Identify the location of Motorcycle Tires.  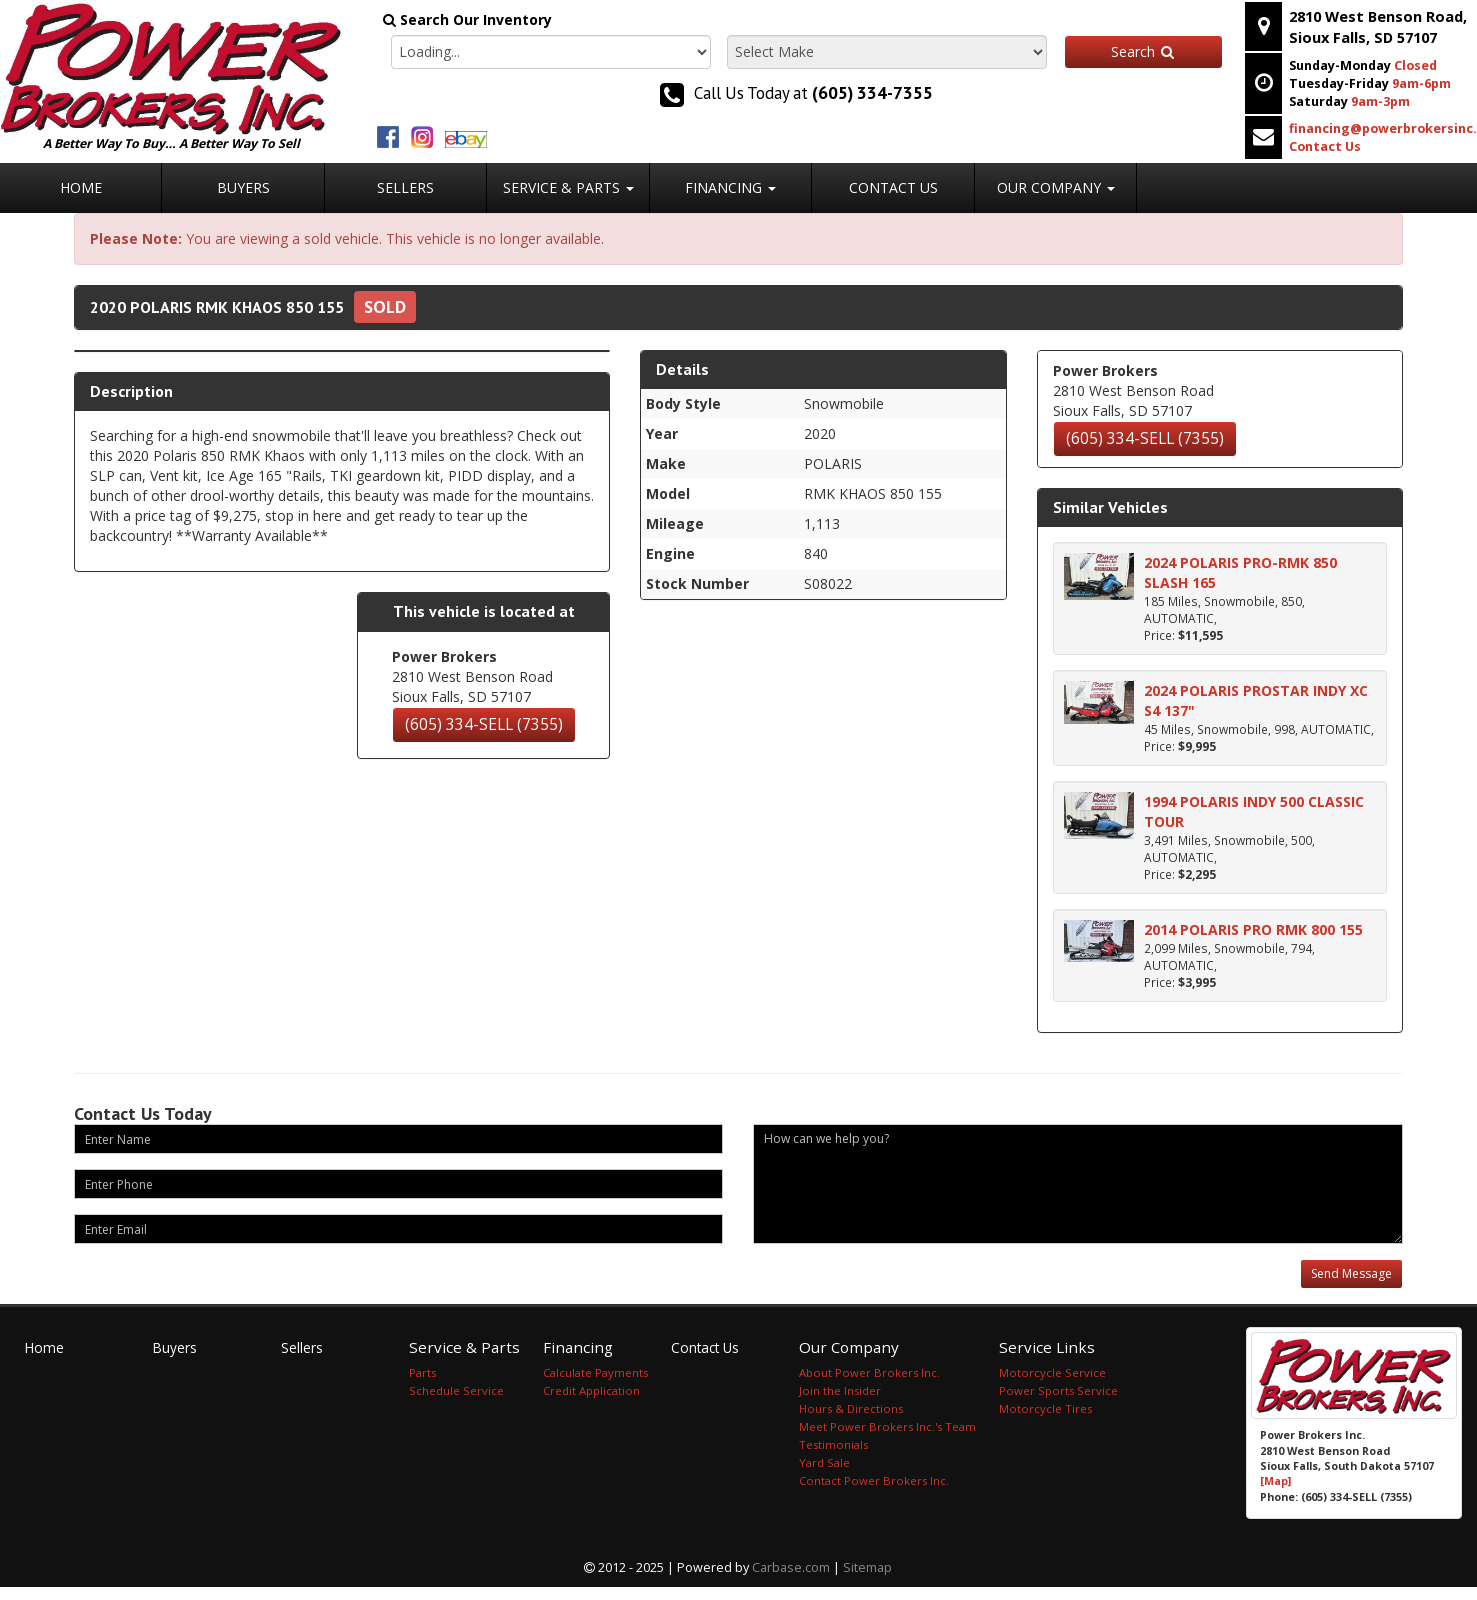
(1045, 1408).